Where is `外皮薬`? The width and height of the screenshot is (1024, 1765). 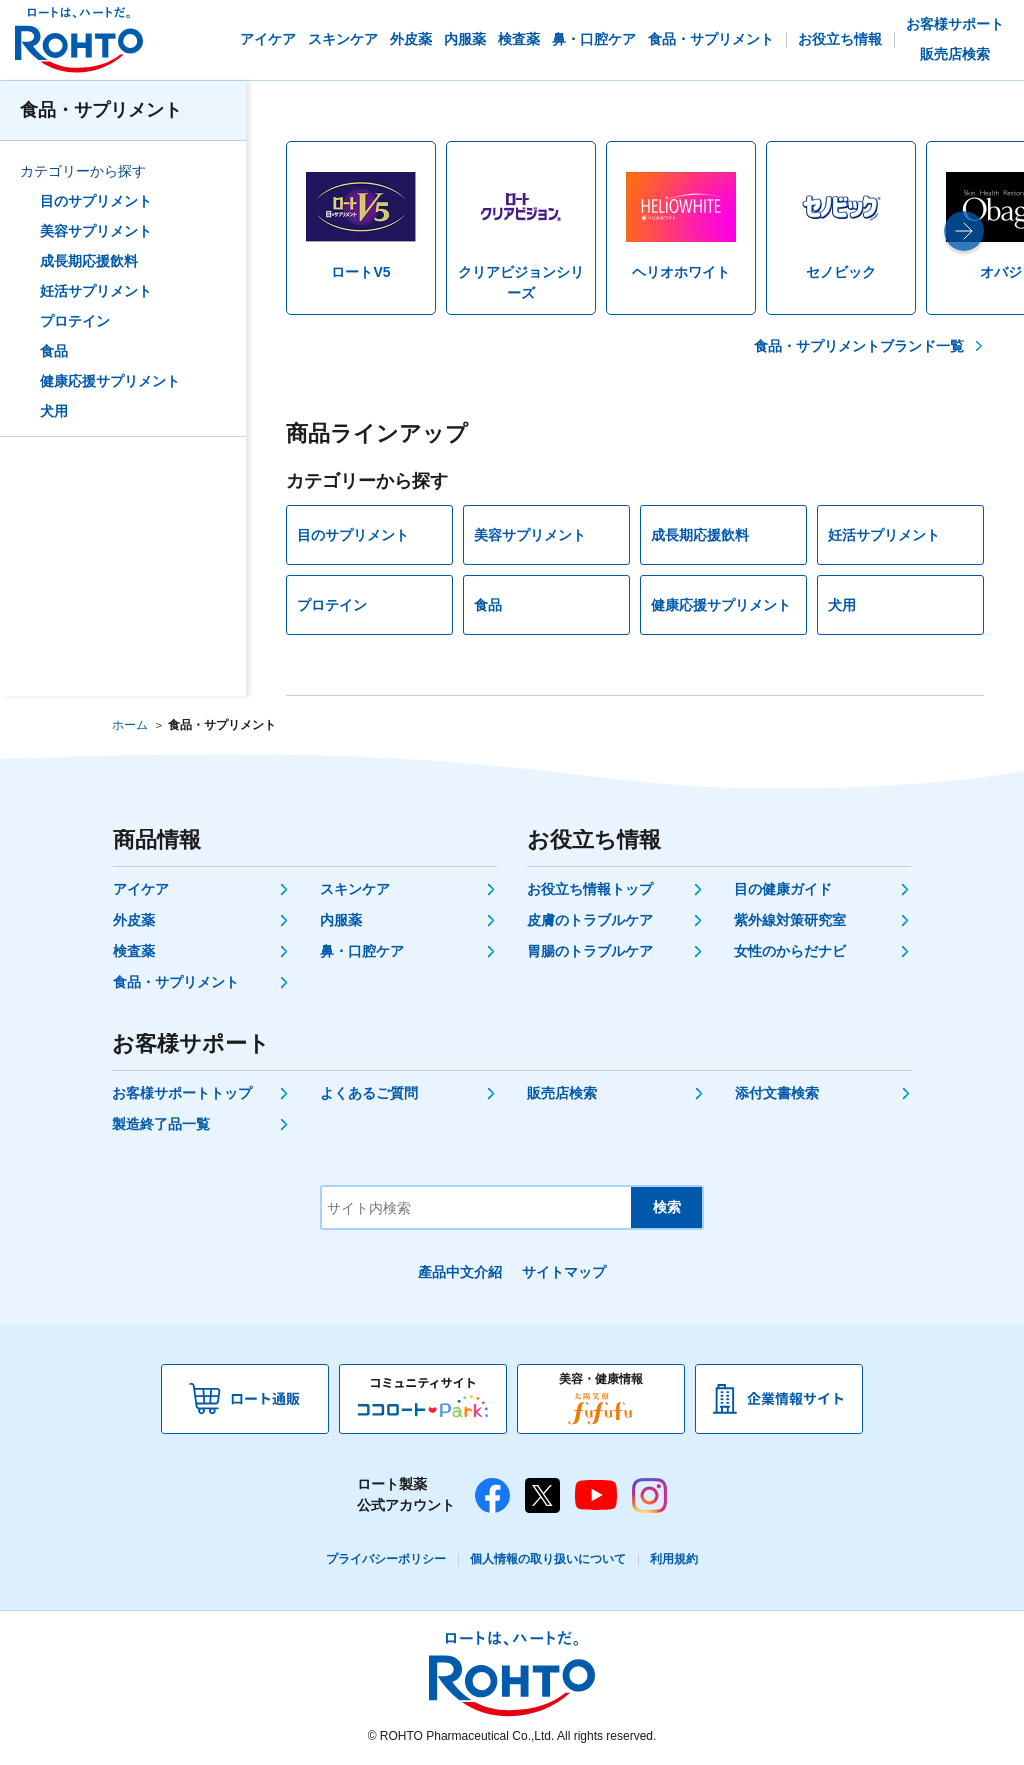 外皮薬 is located at coordinates (134, 920).